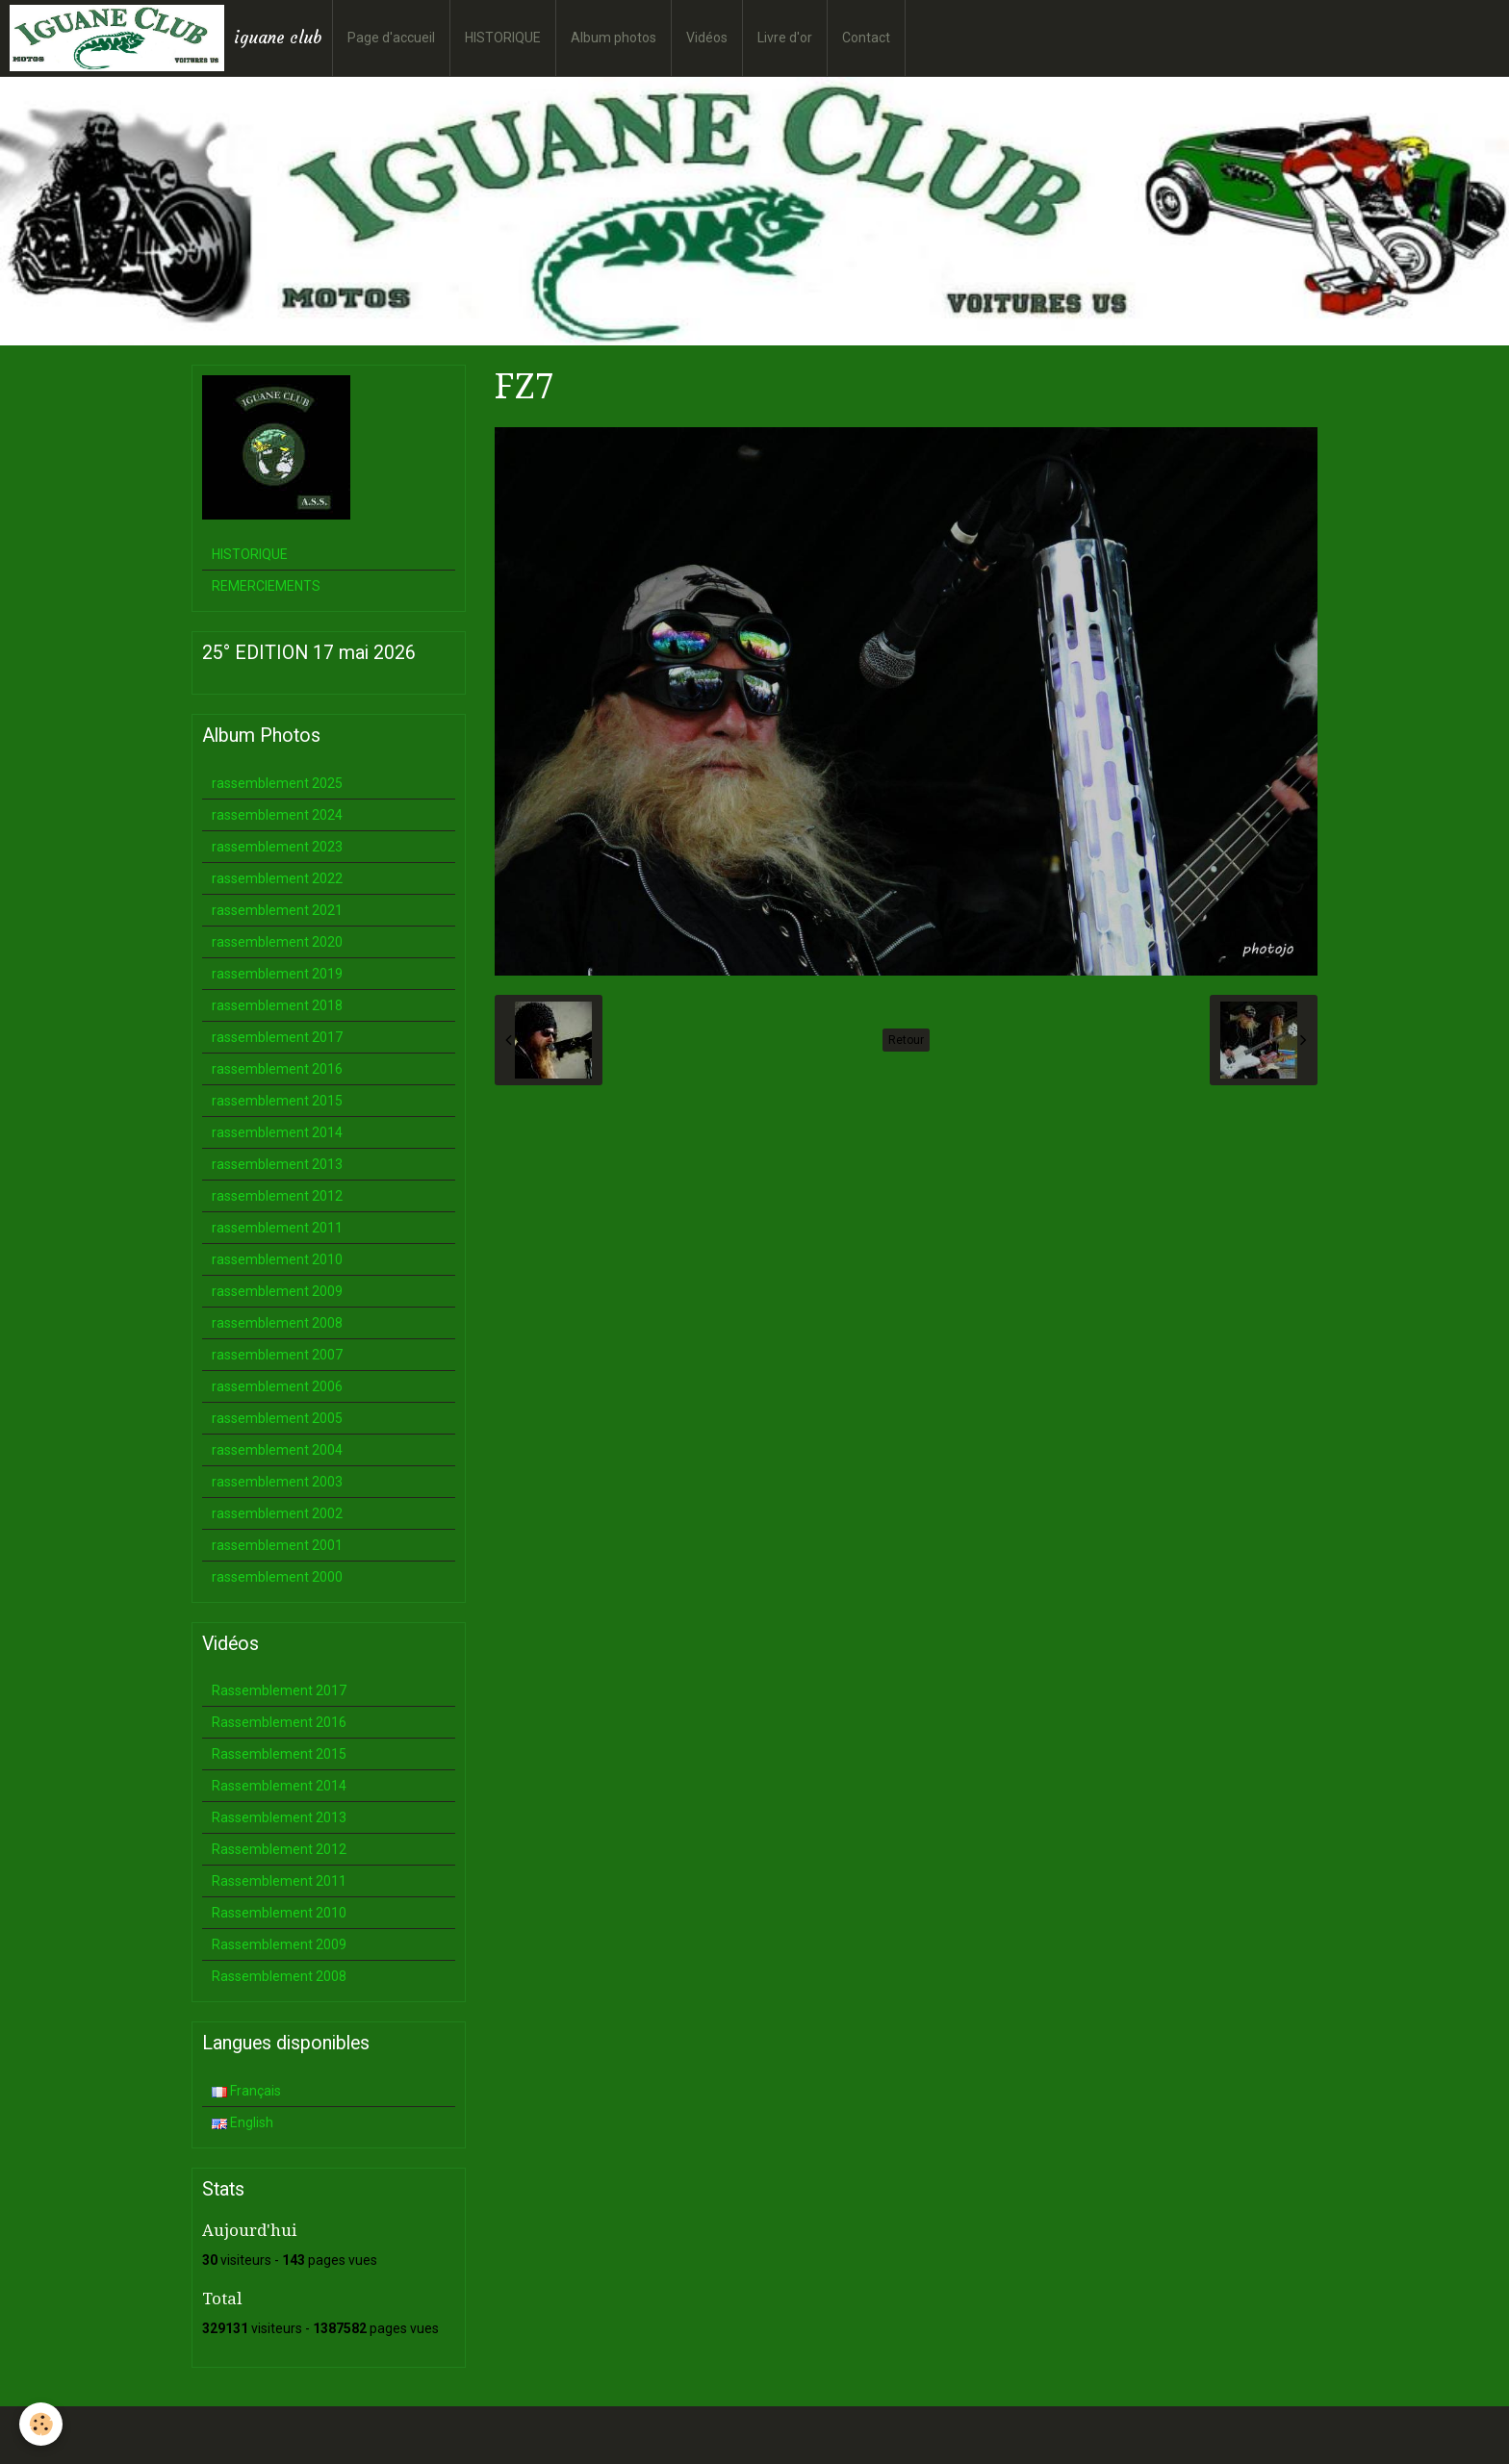 The width and height of the screenshot is (1509, 2464). I want to click on rassemblement 2007, so click(277, 1354).